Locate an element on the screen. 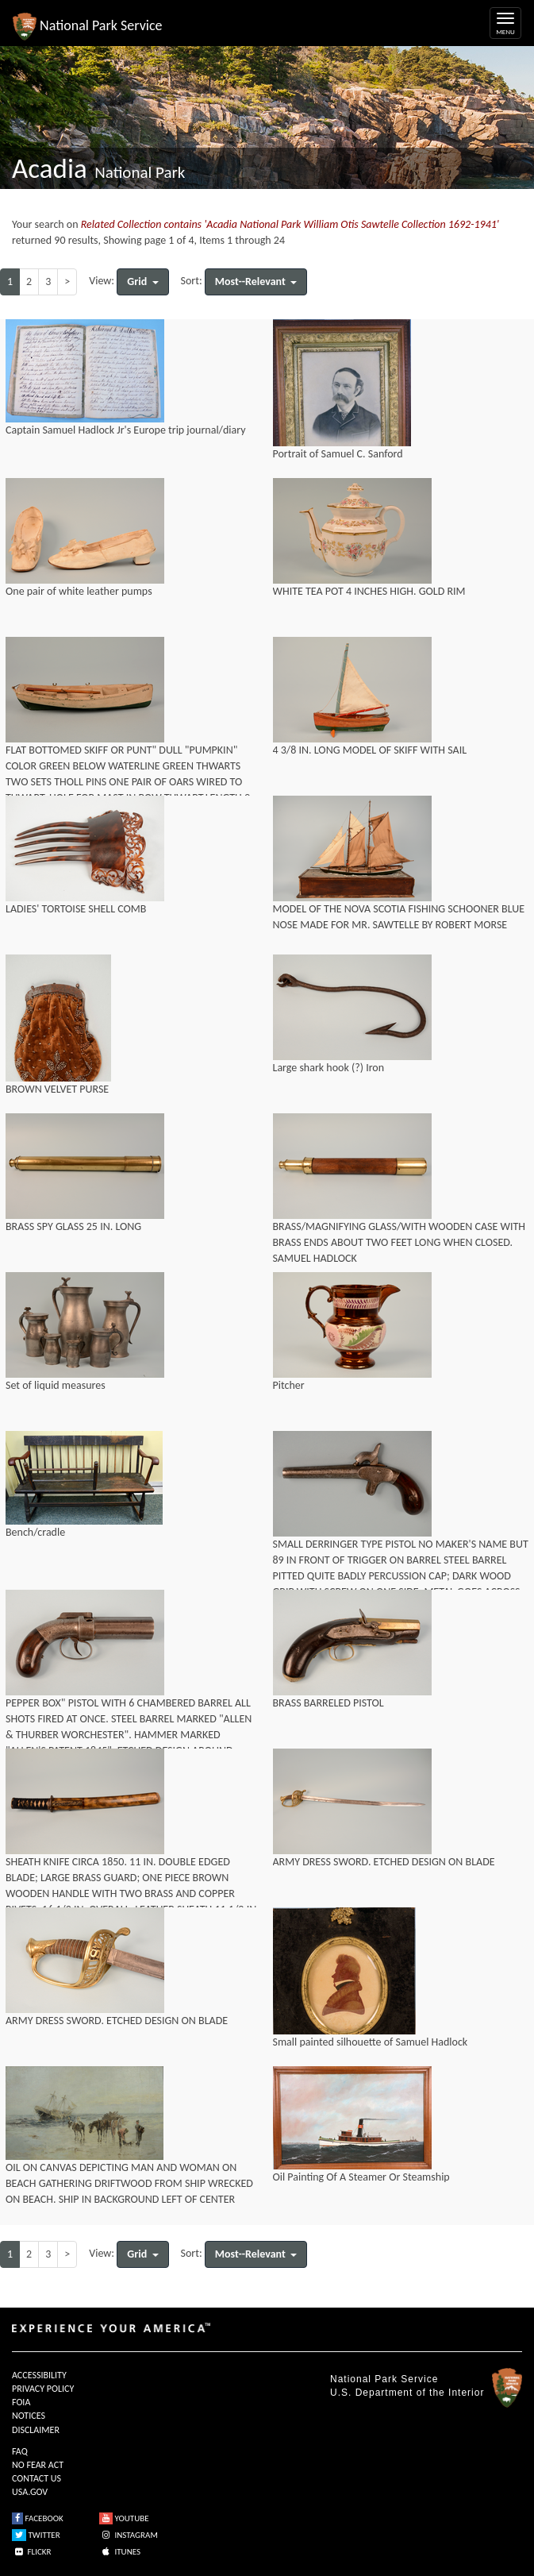 The width and height of the screenshot is (534, 2576). FACEBOOK is located at coordinates (37, 2518).